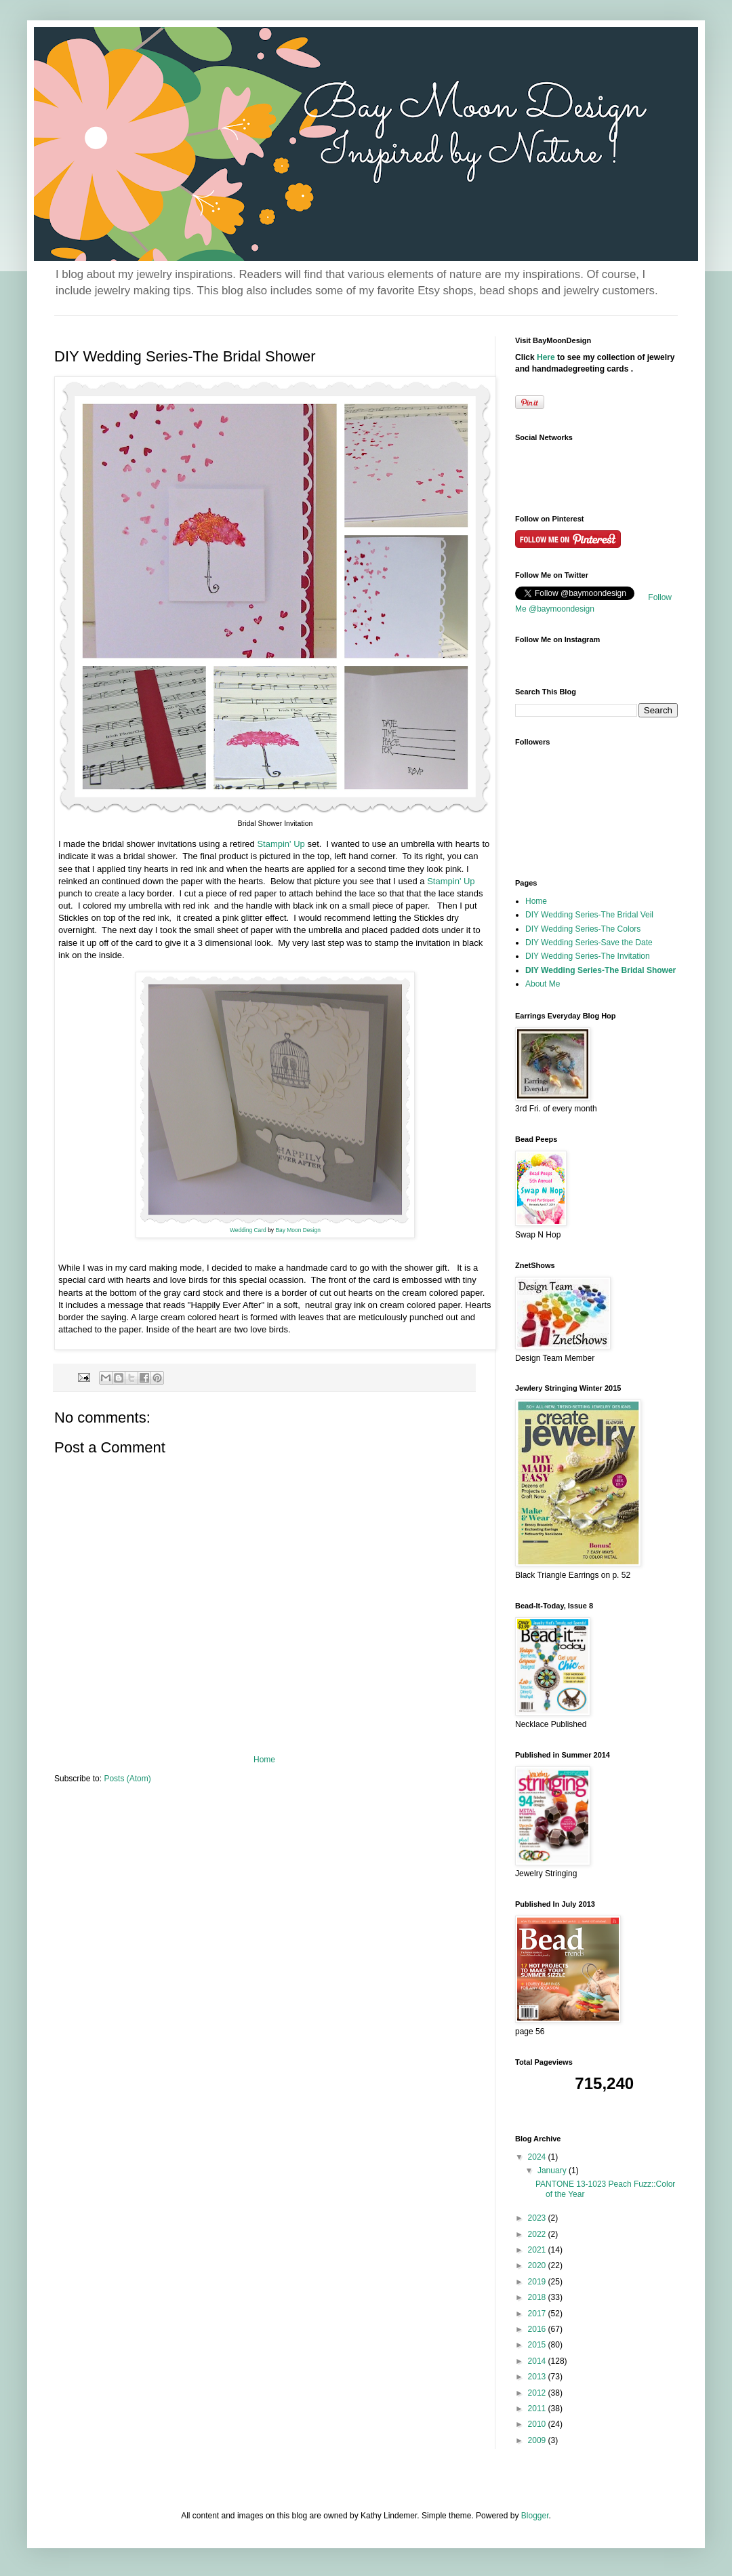  I want to click on 2022, so click(538, 2234).